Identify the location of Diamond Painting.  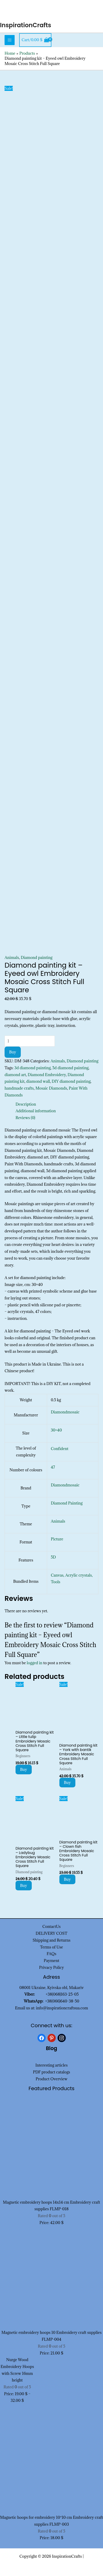
(66, 1503).